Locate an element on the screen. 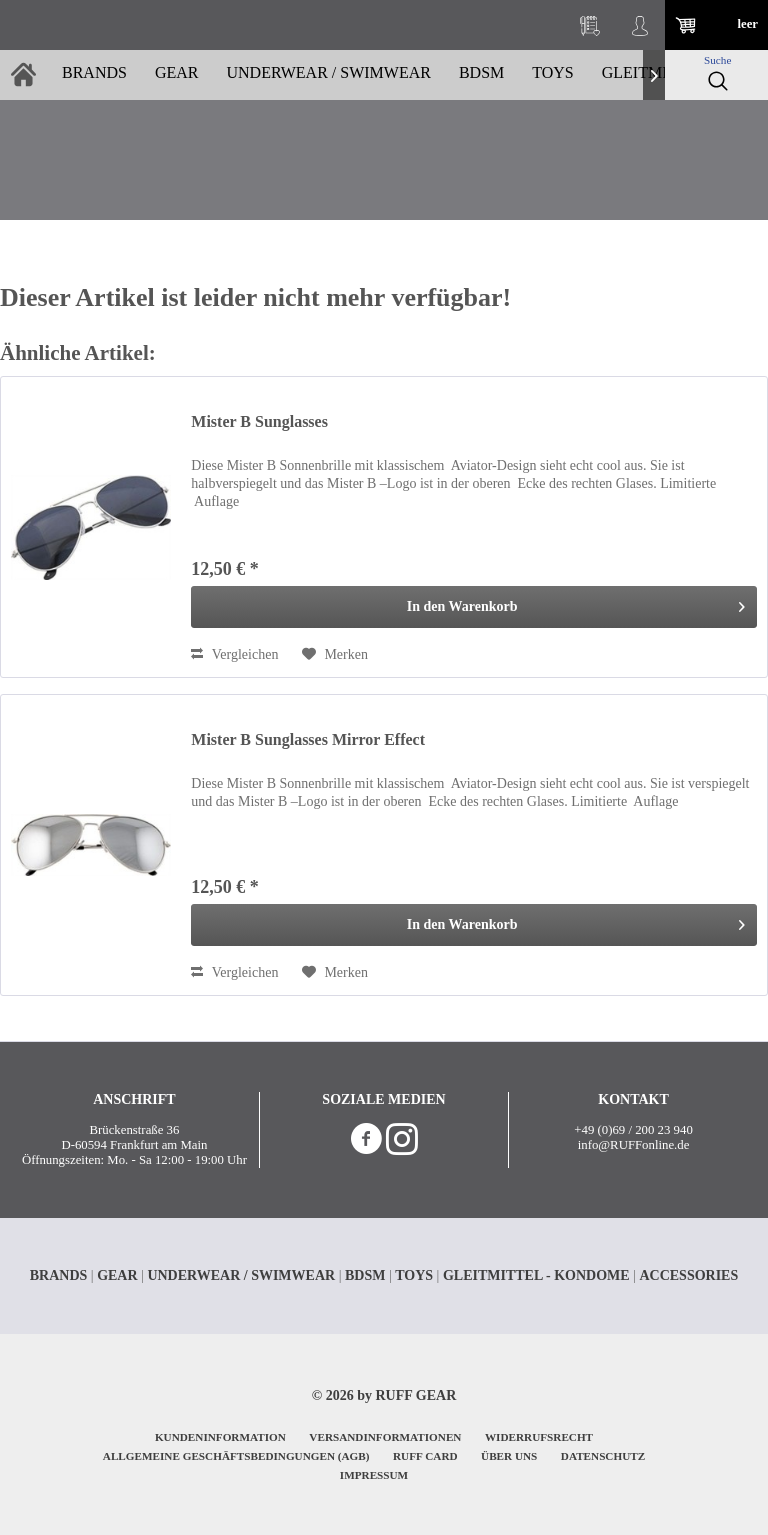 The image size is (768, 1535). [TOYS] is located at coordinates (553, 75).